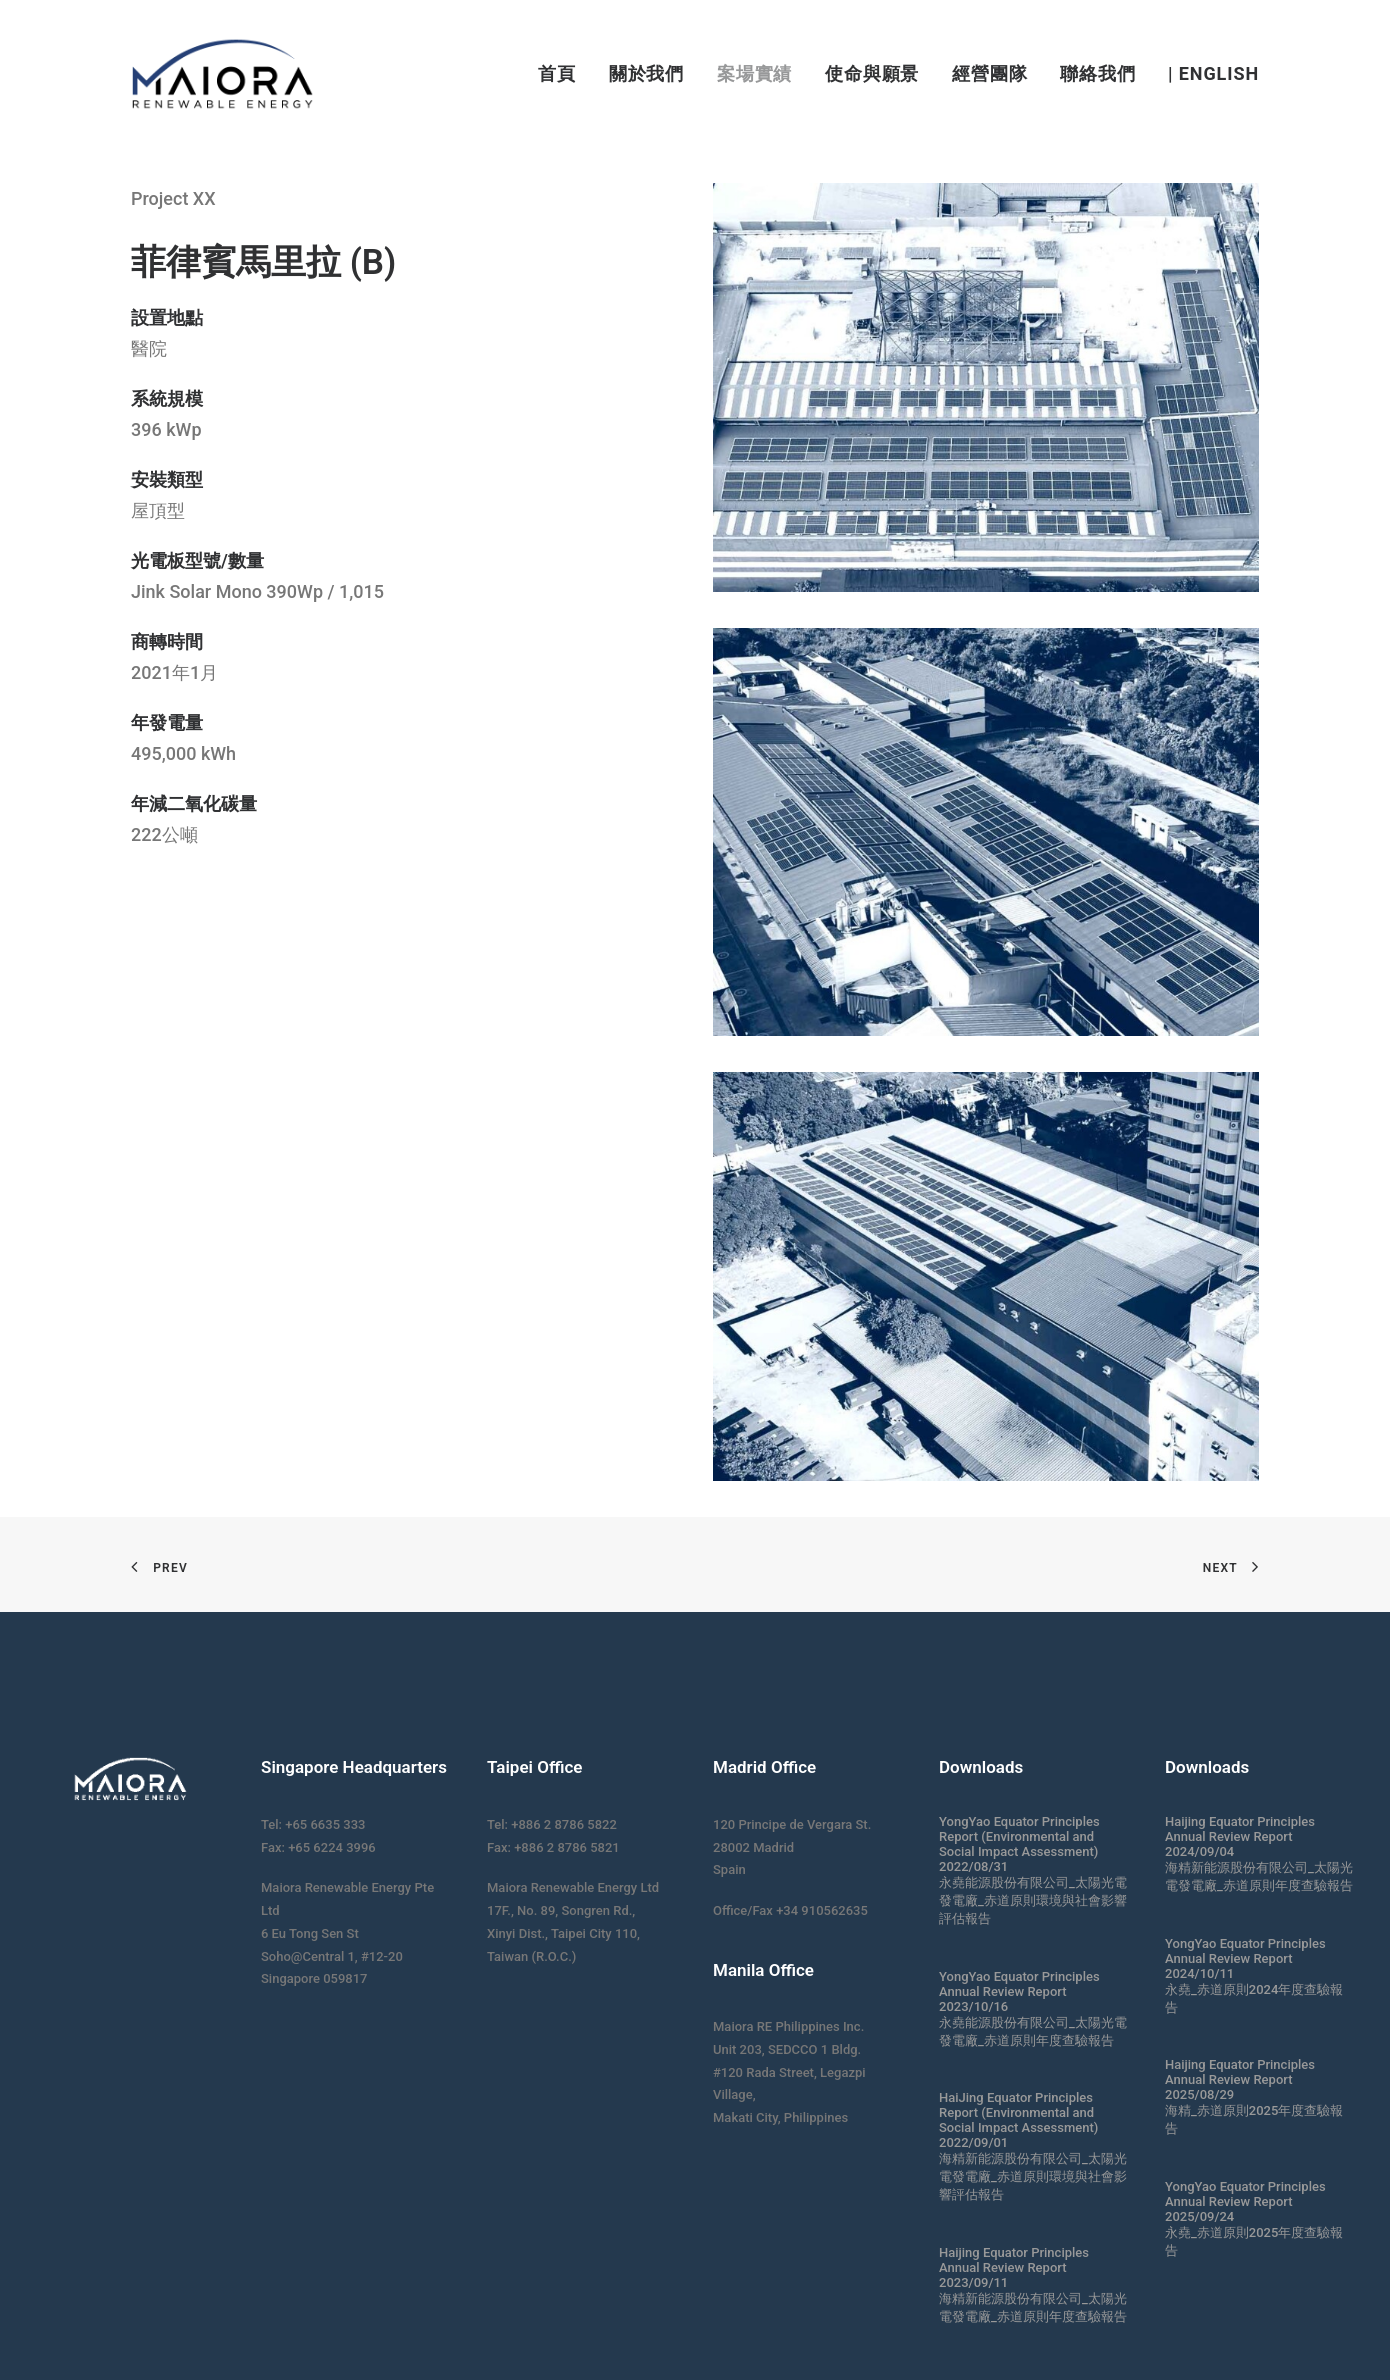  What do you see at coordinates (1245, 1958) in the screenshot?
I see `YongYao Equator Principles Annual Review Report 2024/10/11` at bounding box center [1245, 1958].